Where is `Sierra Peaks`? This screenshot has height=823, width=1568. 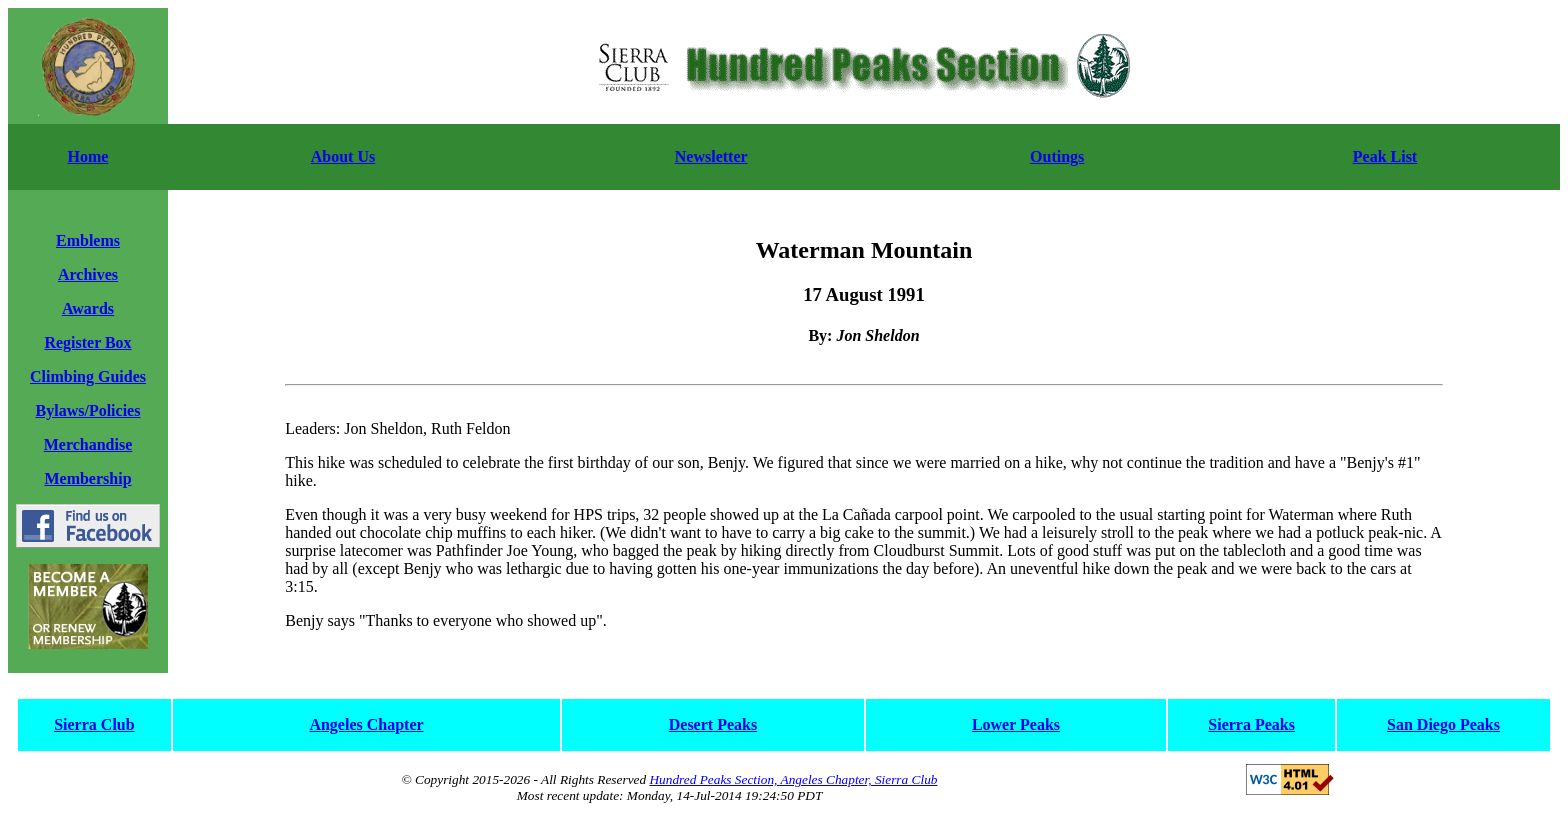 Sierra Peaks is located at coordinates (1251, 724).